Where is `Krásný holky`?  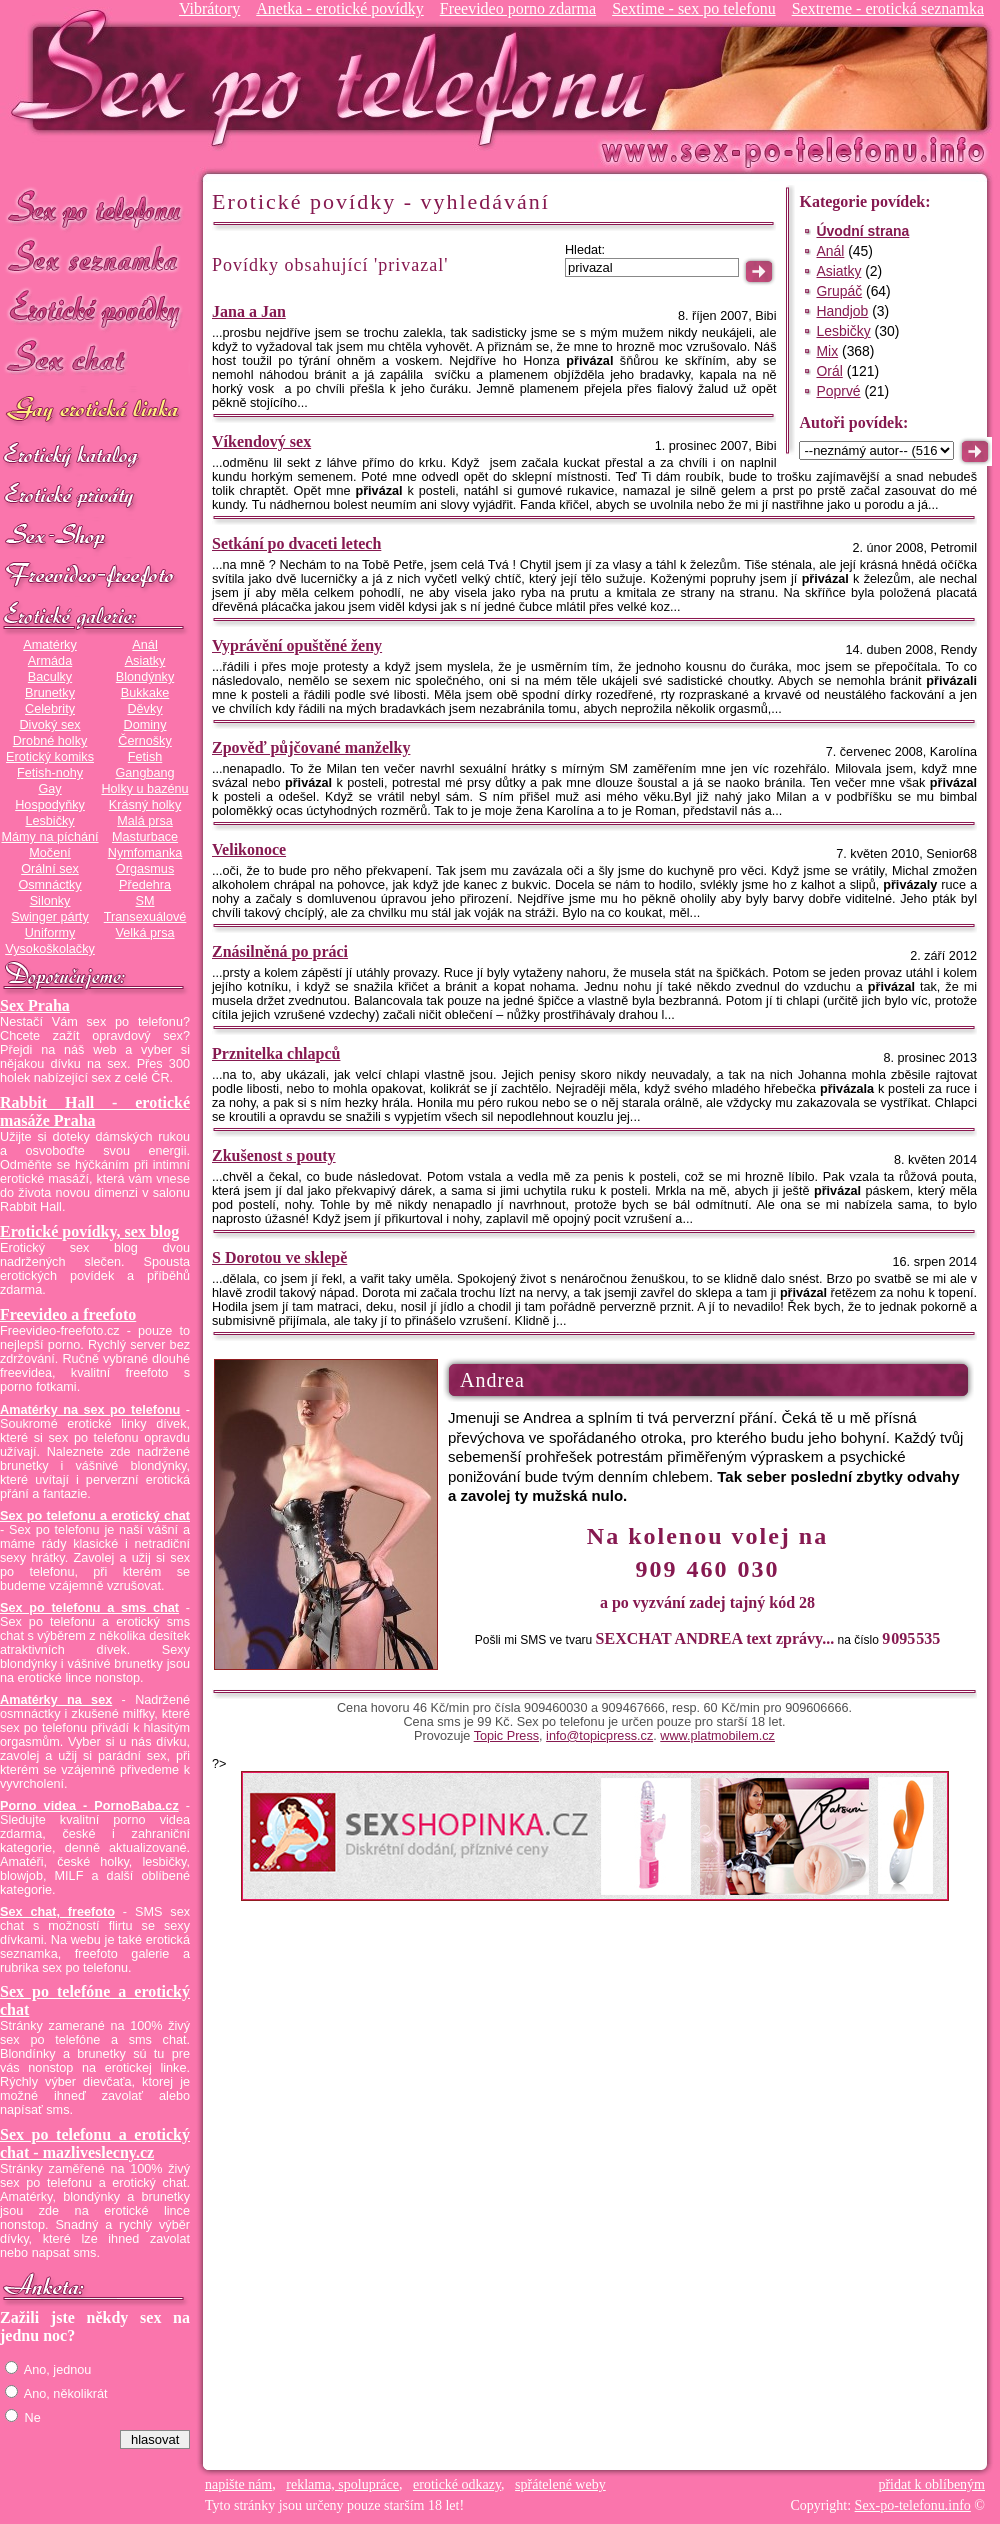 Krásný holky is located at coordinates (145, 805).